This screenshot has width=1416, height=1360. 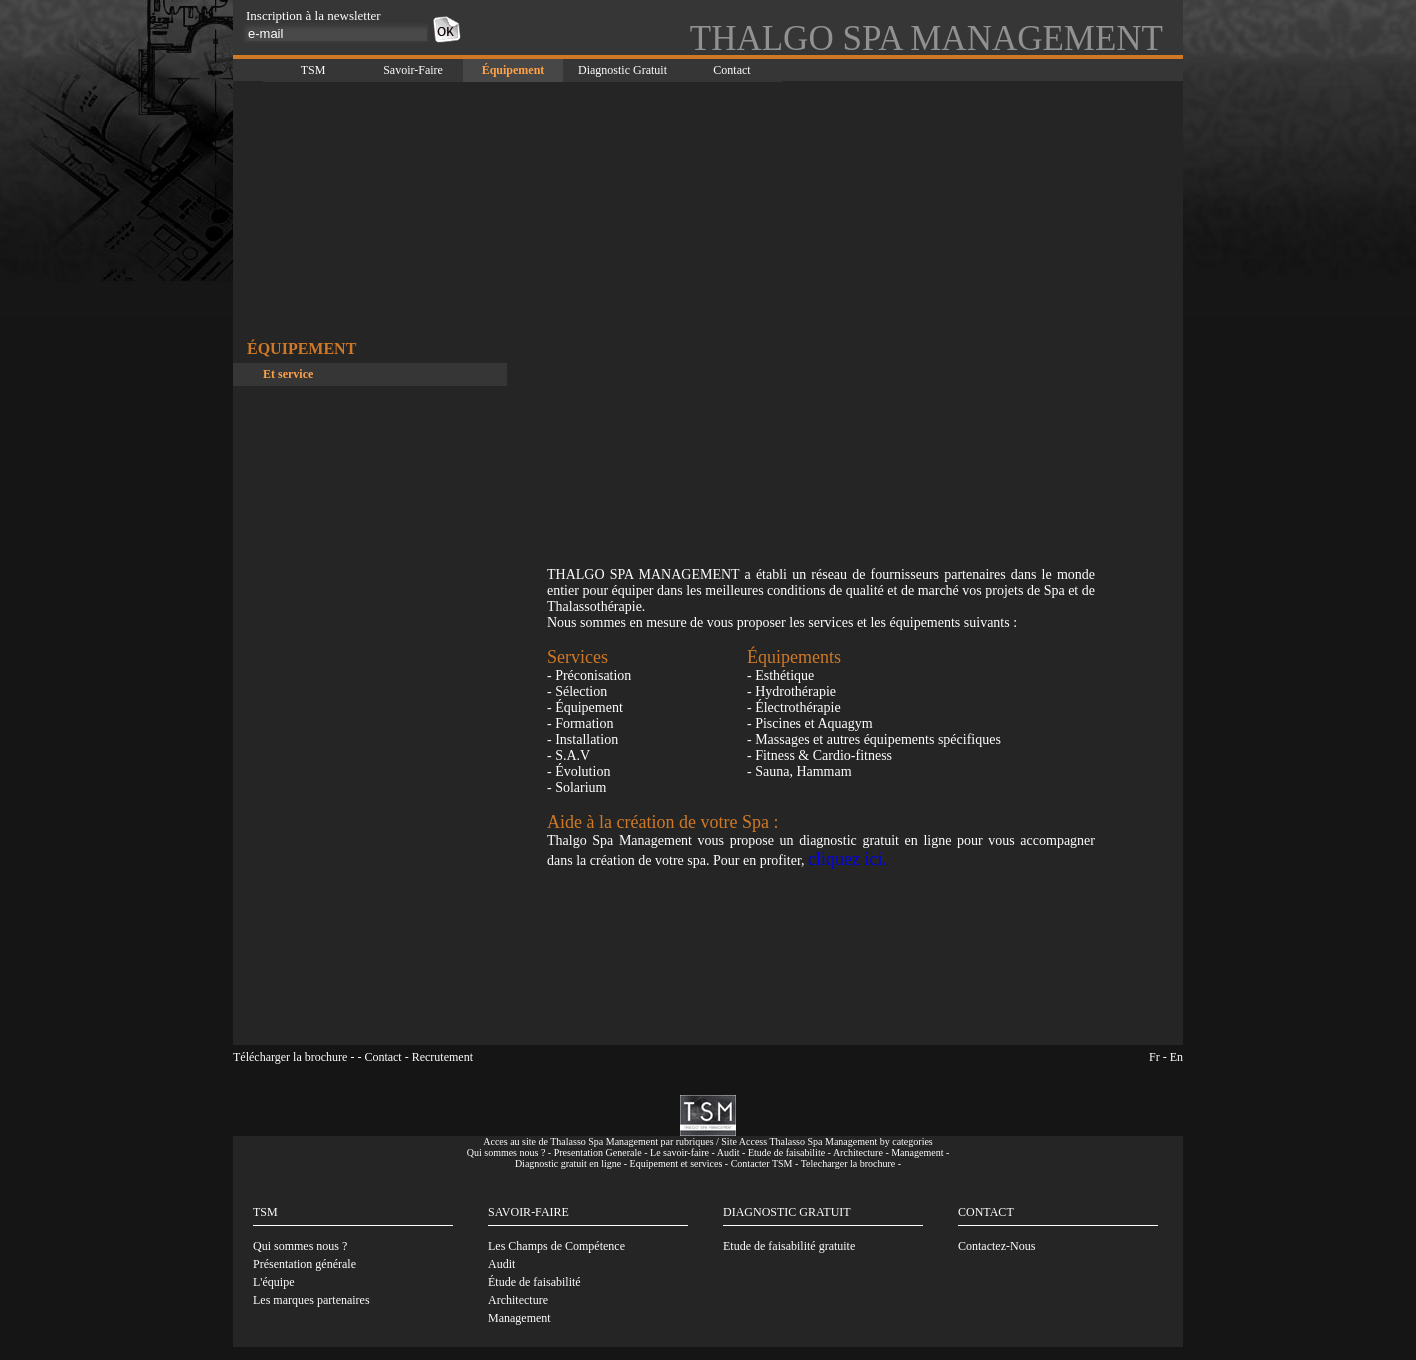 What do you see at coordinates (513, 70) in the screenshot?
I see `Équipement` at bounding box center [513, 70].